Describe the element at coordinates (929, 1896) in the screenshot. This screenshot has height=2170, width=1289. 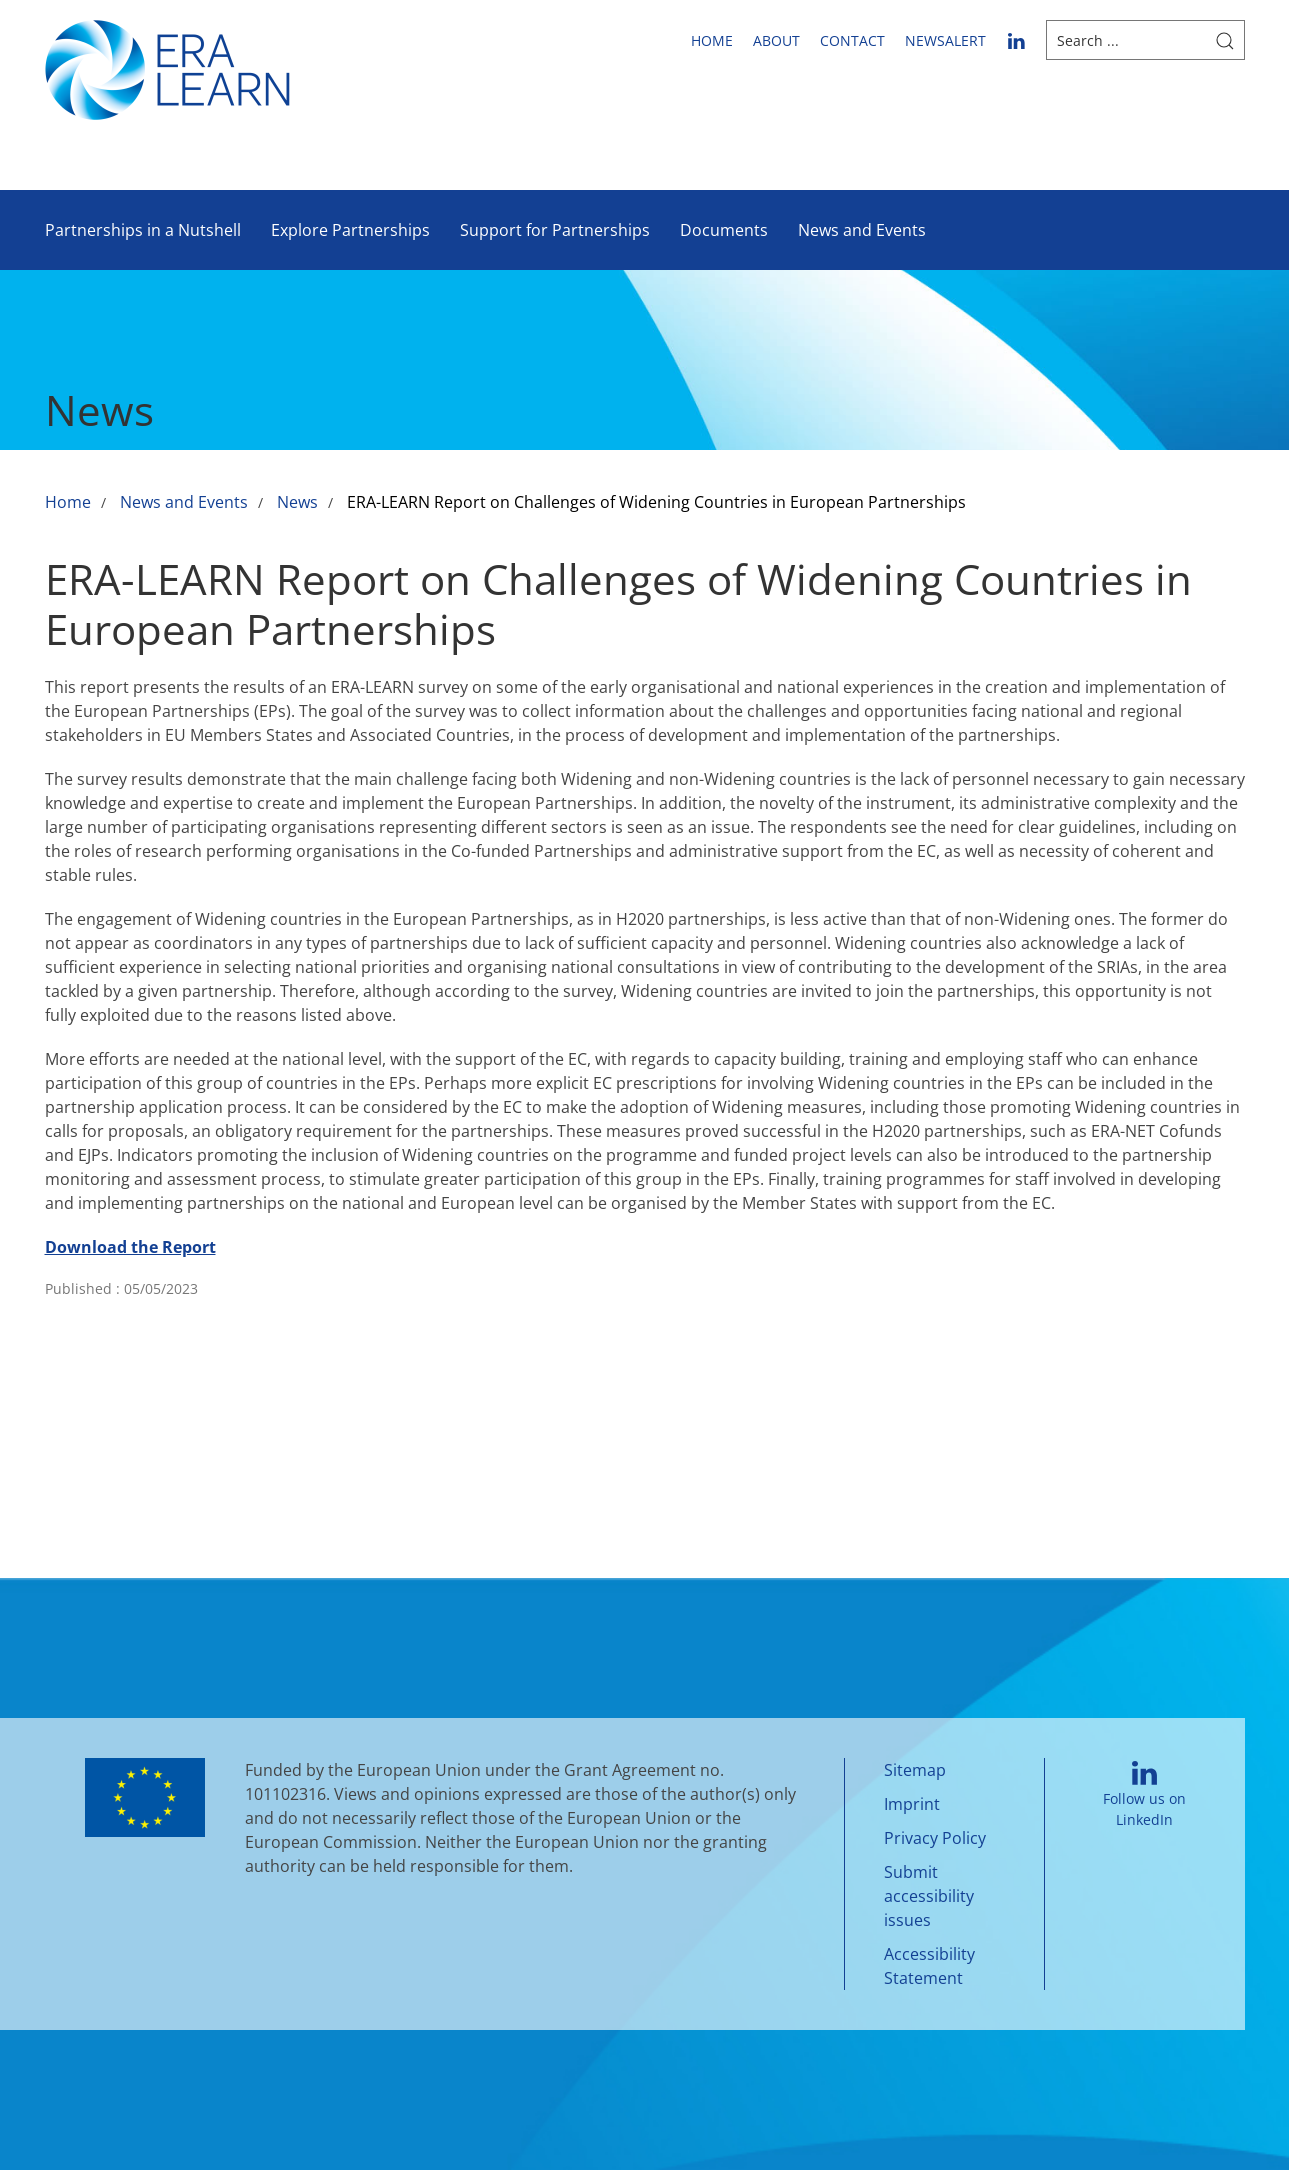
I see `Submit accessibility issues` at that location.